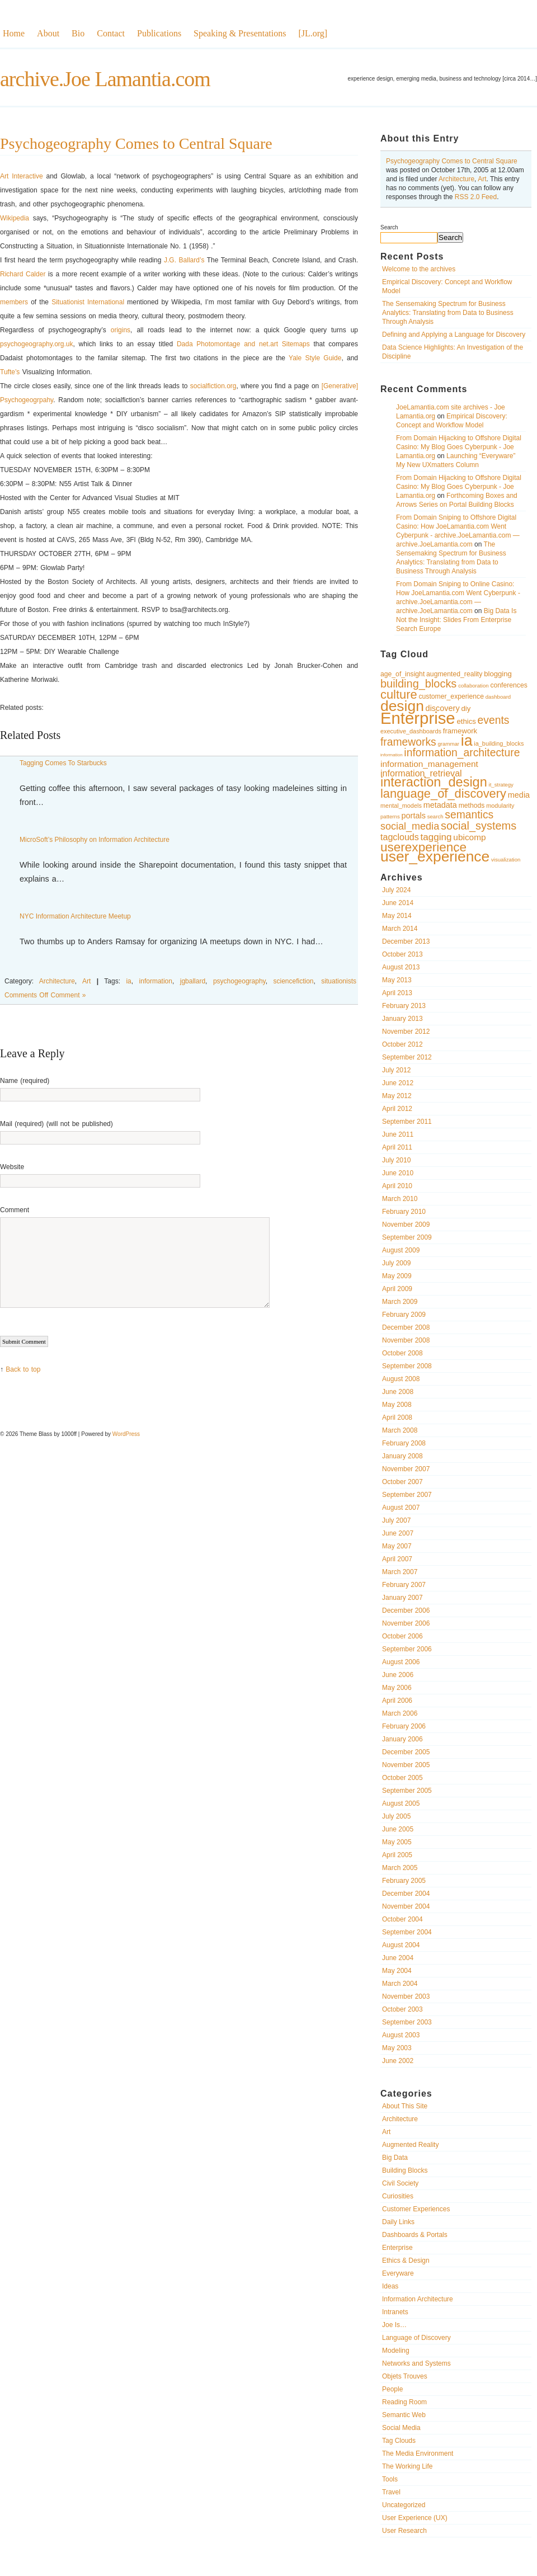 This screenshot has width=537, height=2576. I want to click on October 2012, so click(402, 1044).